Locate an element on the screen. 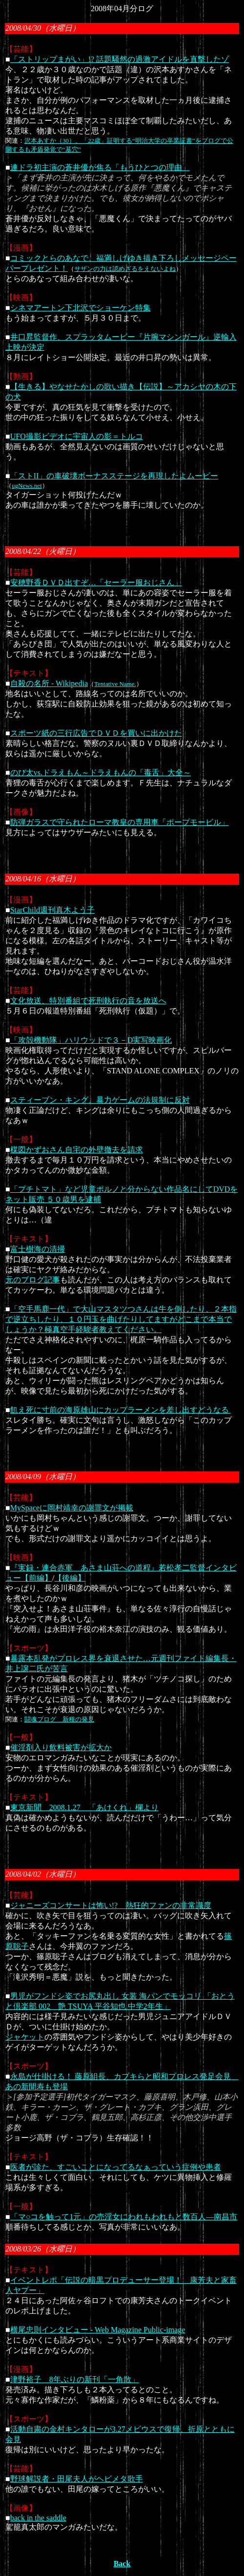 The width and height of the screenshot is (244, 2576). 催淫剤入り飲料被害が拡大か is located at coordinates (61, 1747).